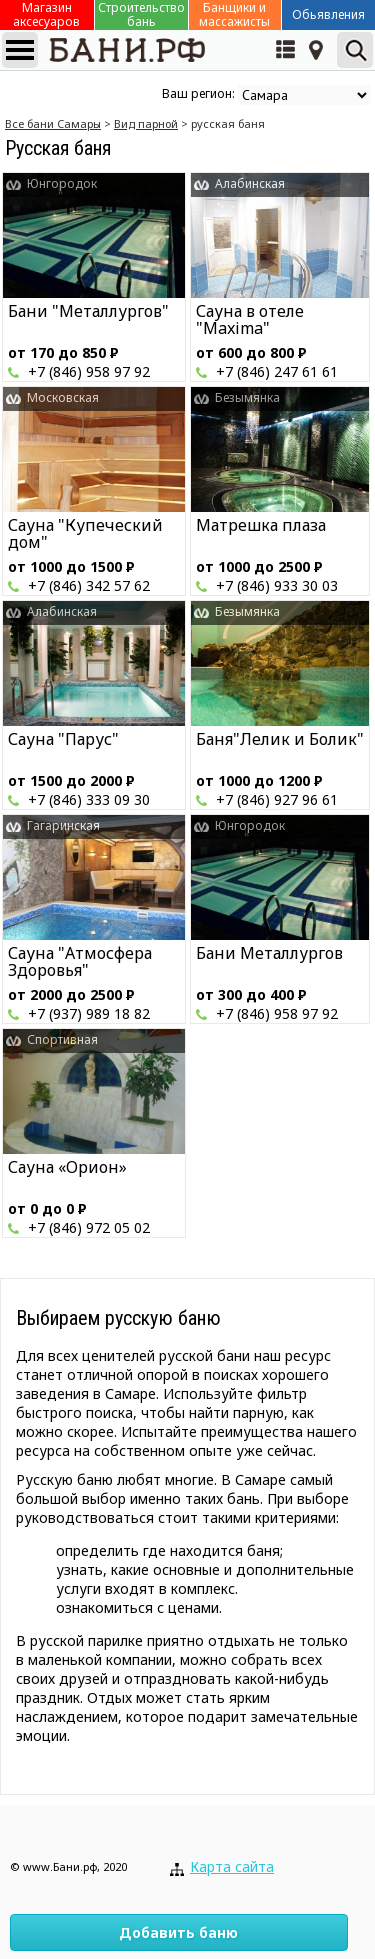 The image size is (375, 1959). I want to click on Банщики и массажисты, so click(234, 15).